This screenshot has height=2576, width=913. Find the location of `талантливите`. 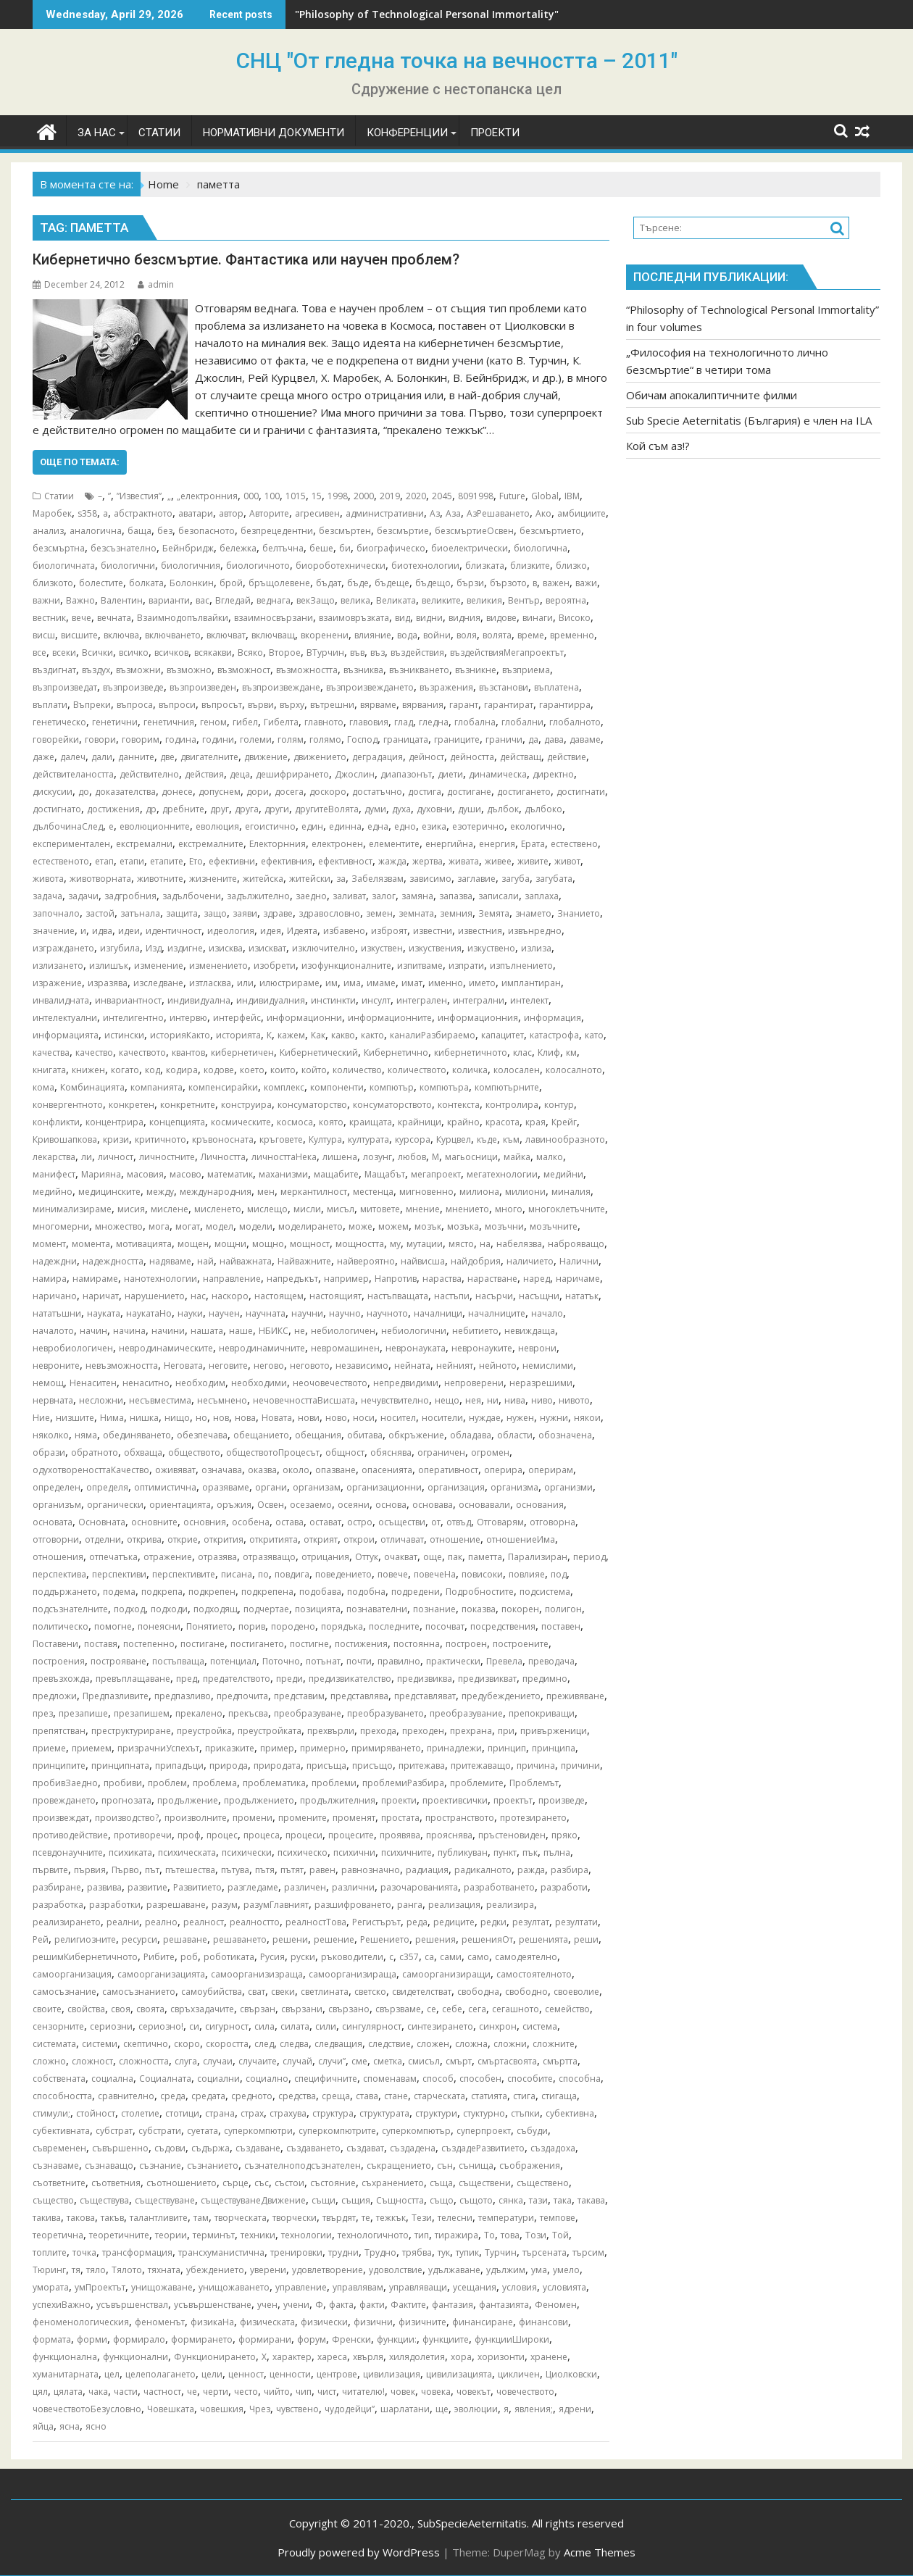

талантливите is located at coordinates (159, 2218).